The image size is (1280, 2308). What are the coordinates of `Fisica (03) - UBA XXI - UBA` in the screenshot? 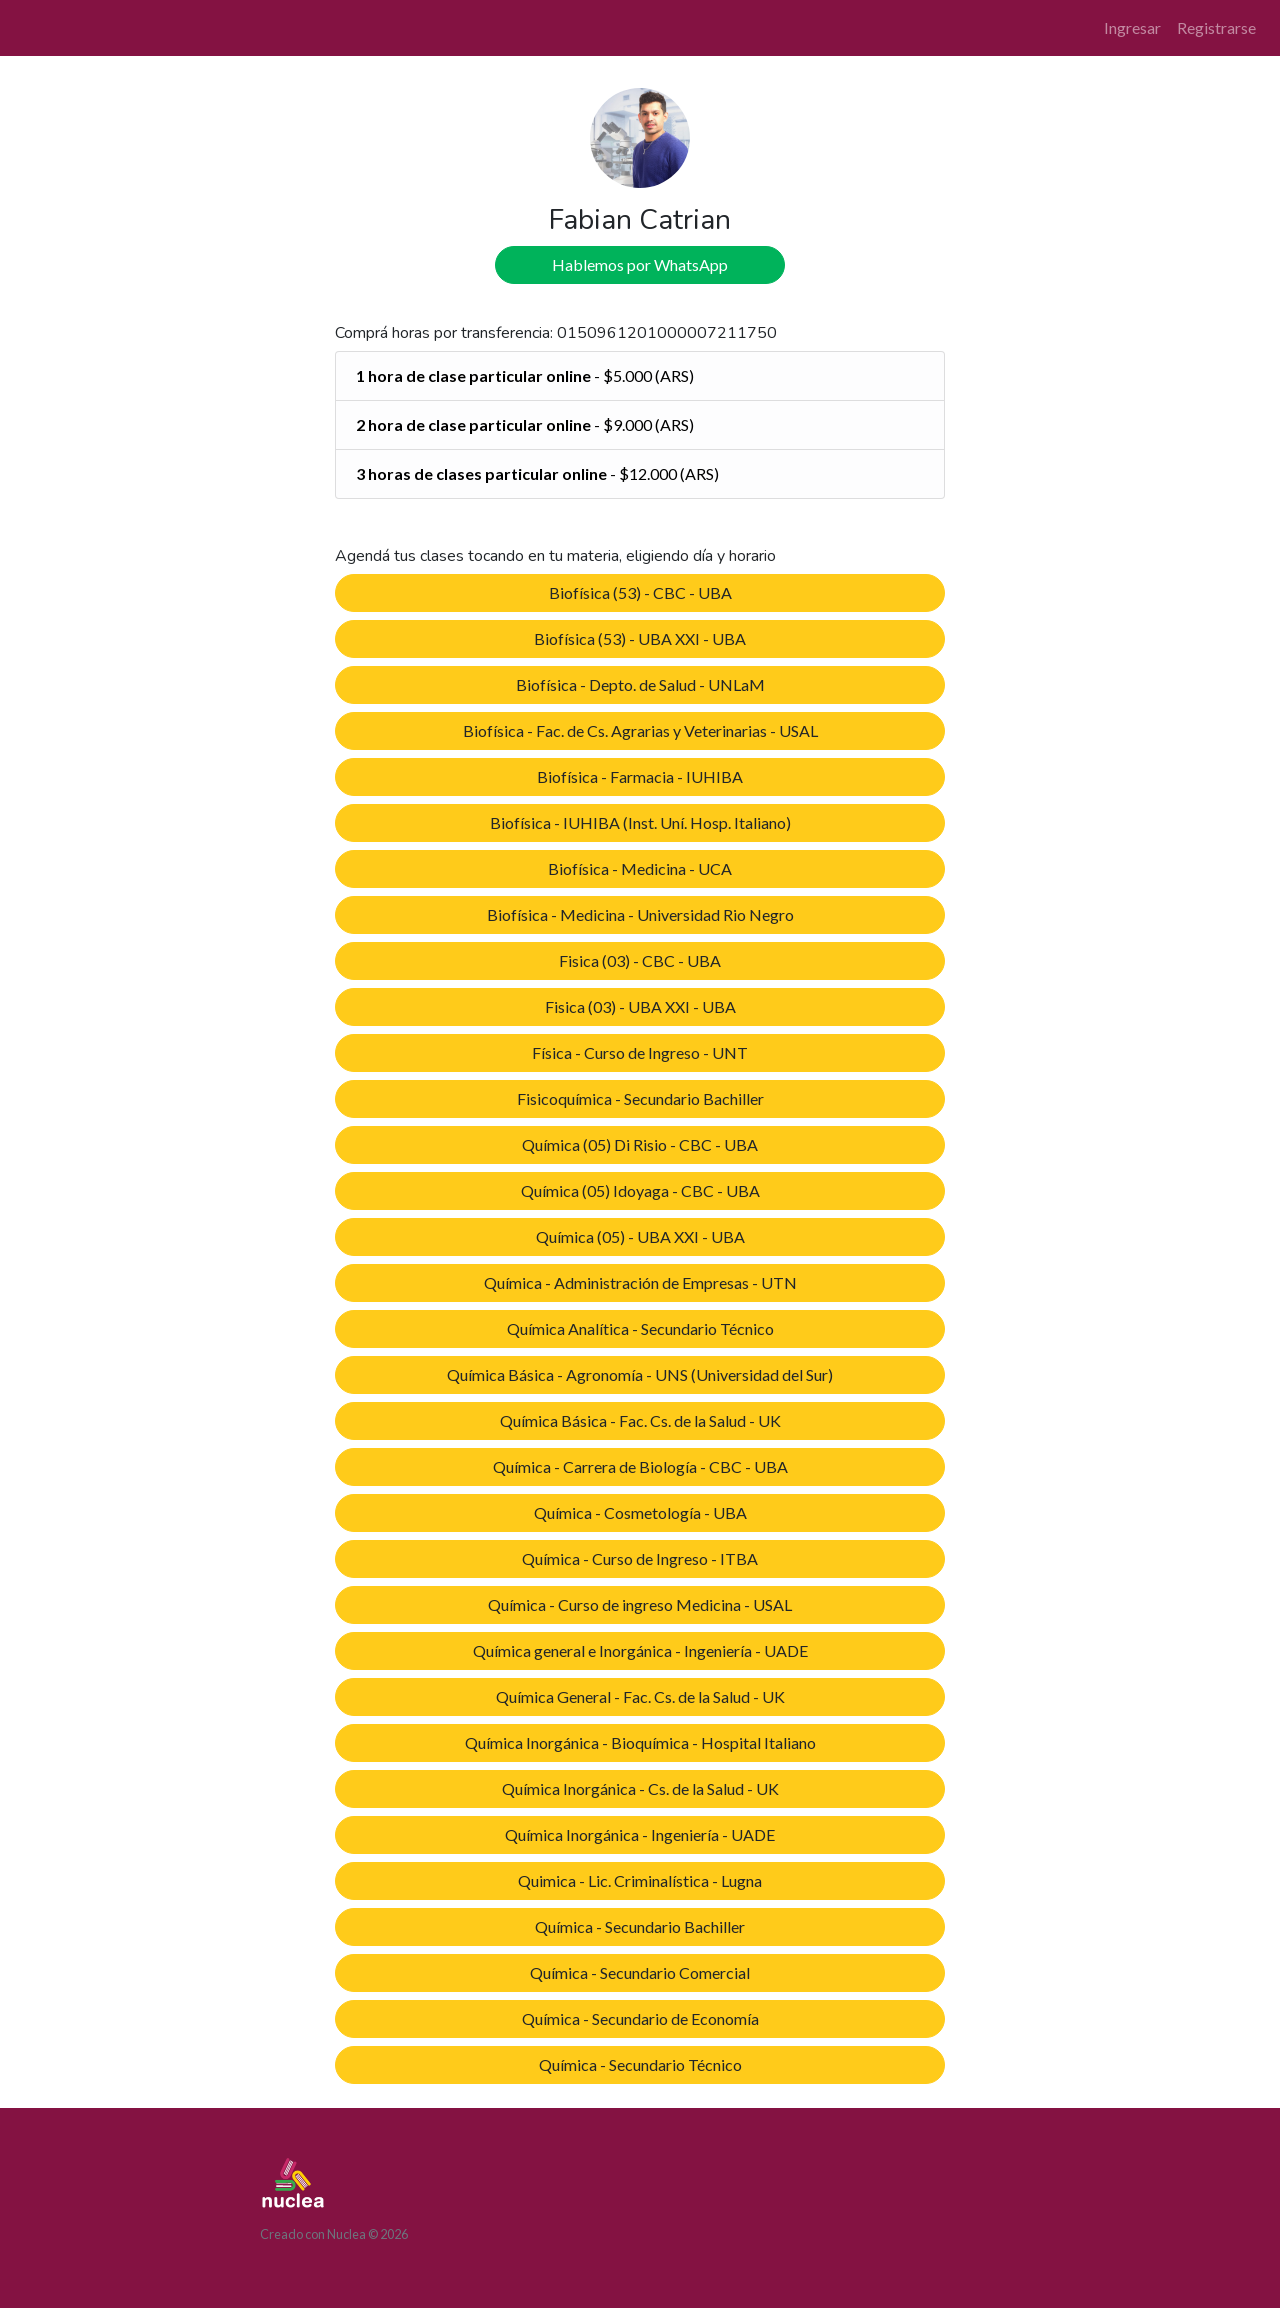 It's located at (640, 1006).